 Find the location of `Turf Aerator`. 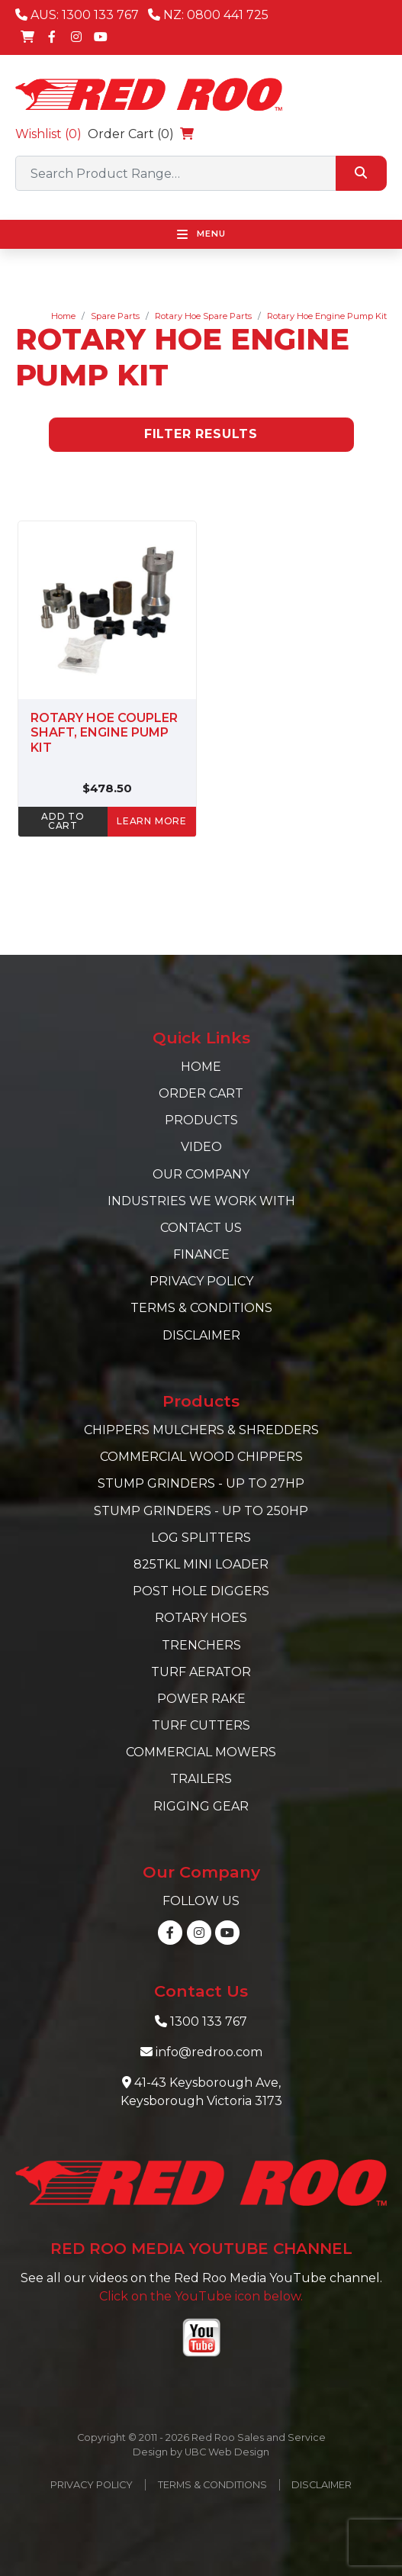

Turf Aerator is located at coordinates (201, 1672).